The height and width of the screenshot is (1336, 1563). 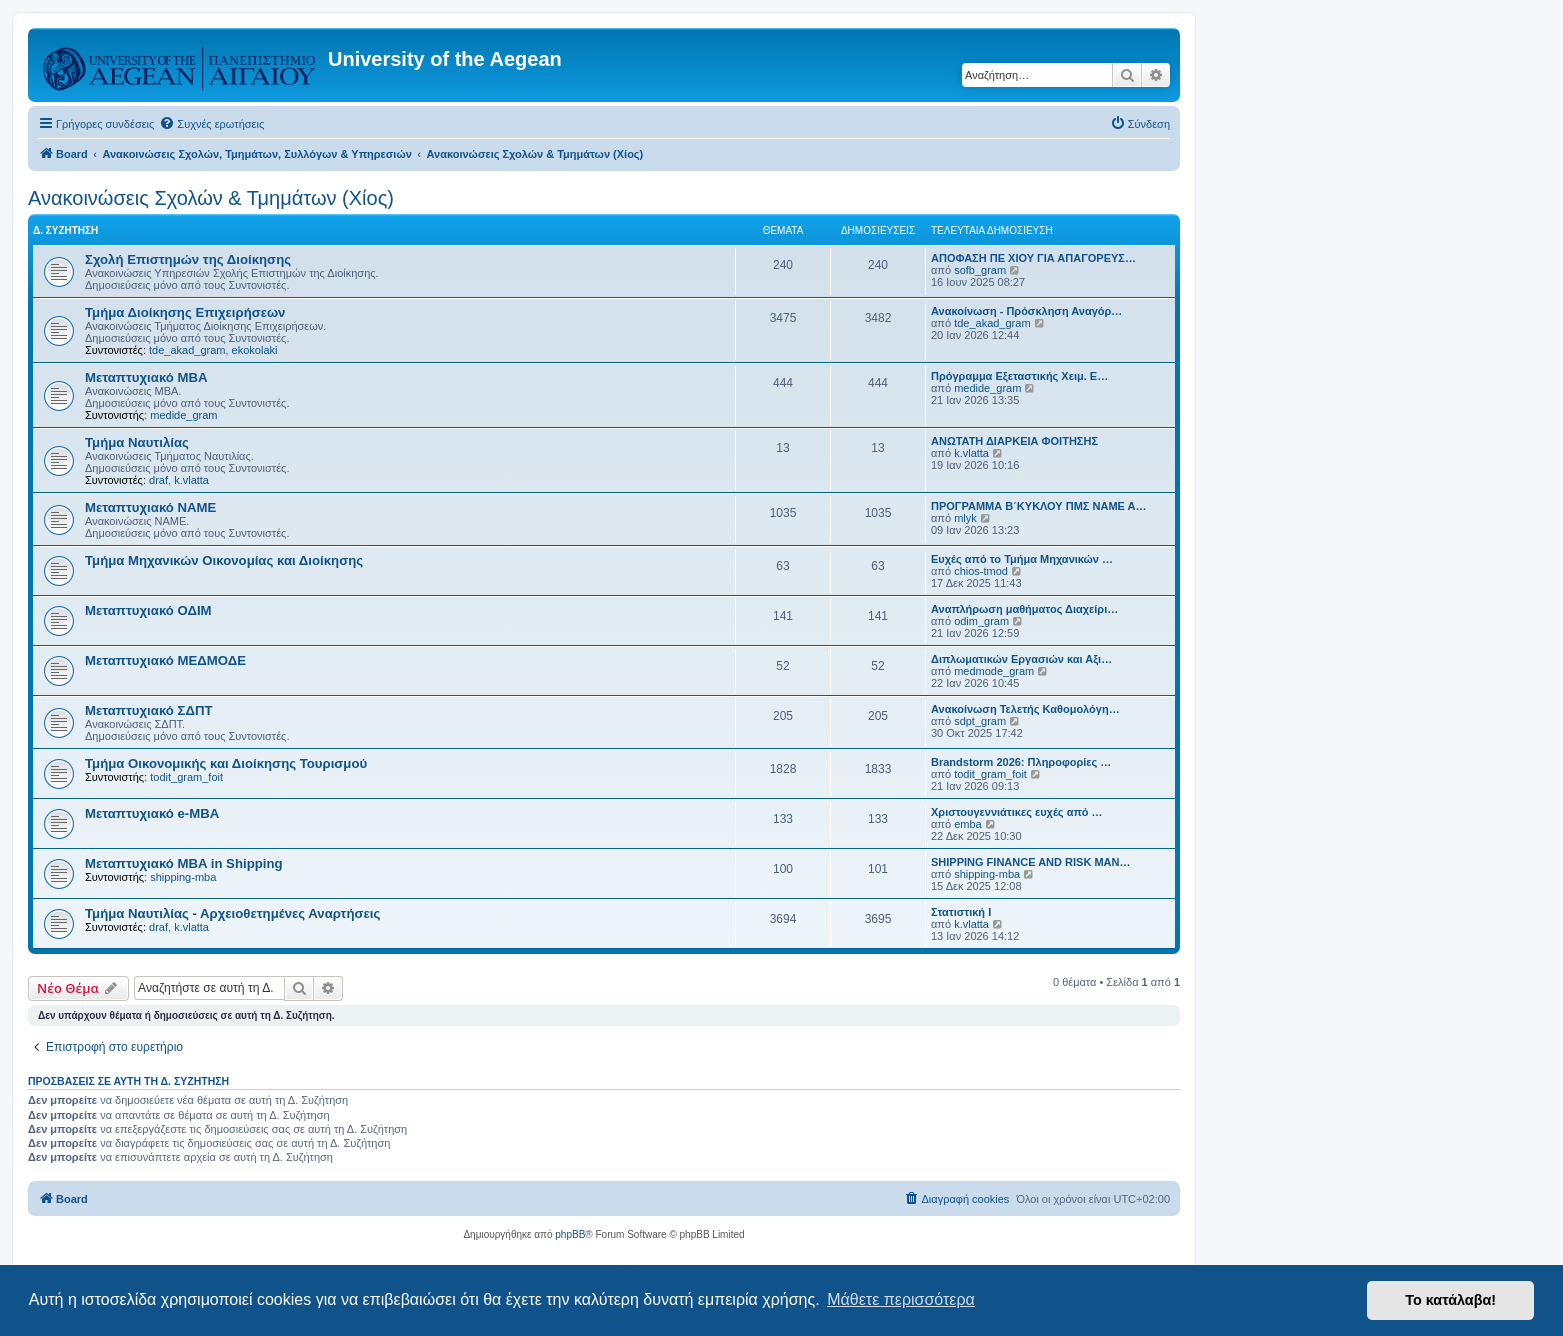 What do you see at coordinates (1021, 659) in the screenshot?
I see `Διπλωματικών Εργασιών και Αξι…` at bounding box center [1021, 659].